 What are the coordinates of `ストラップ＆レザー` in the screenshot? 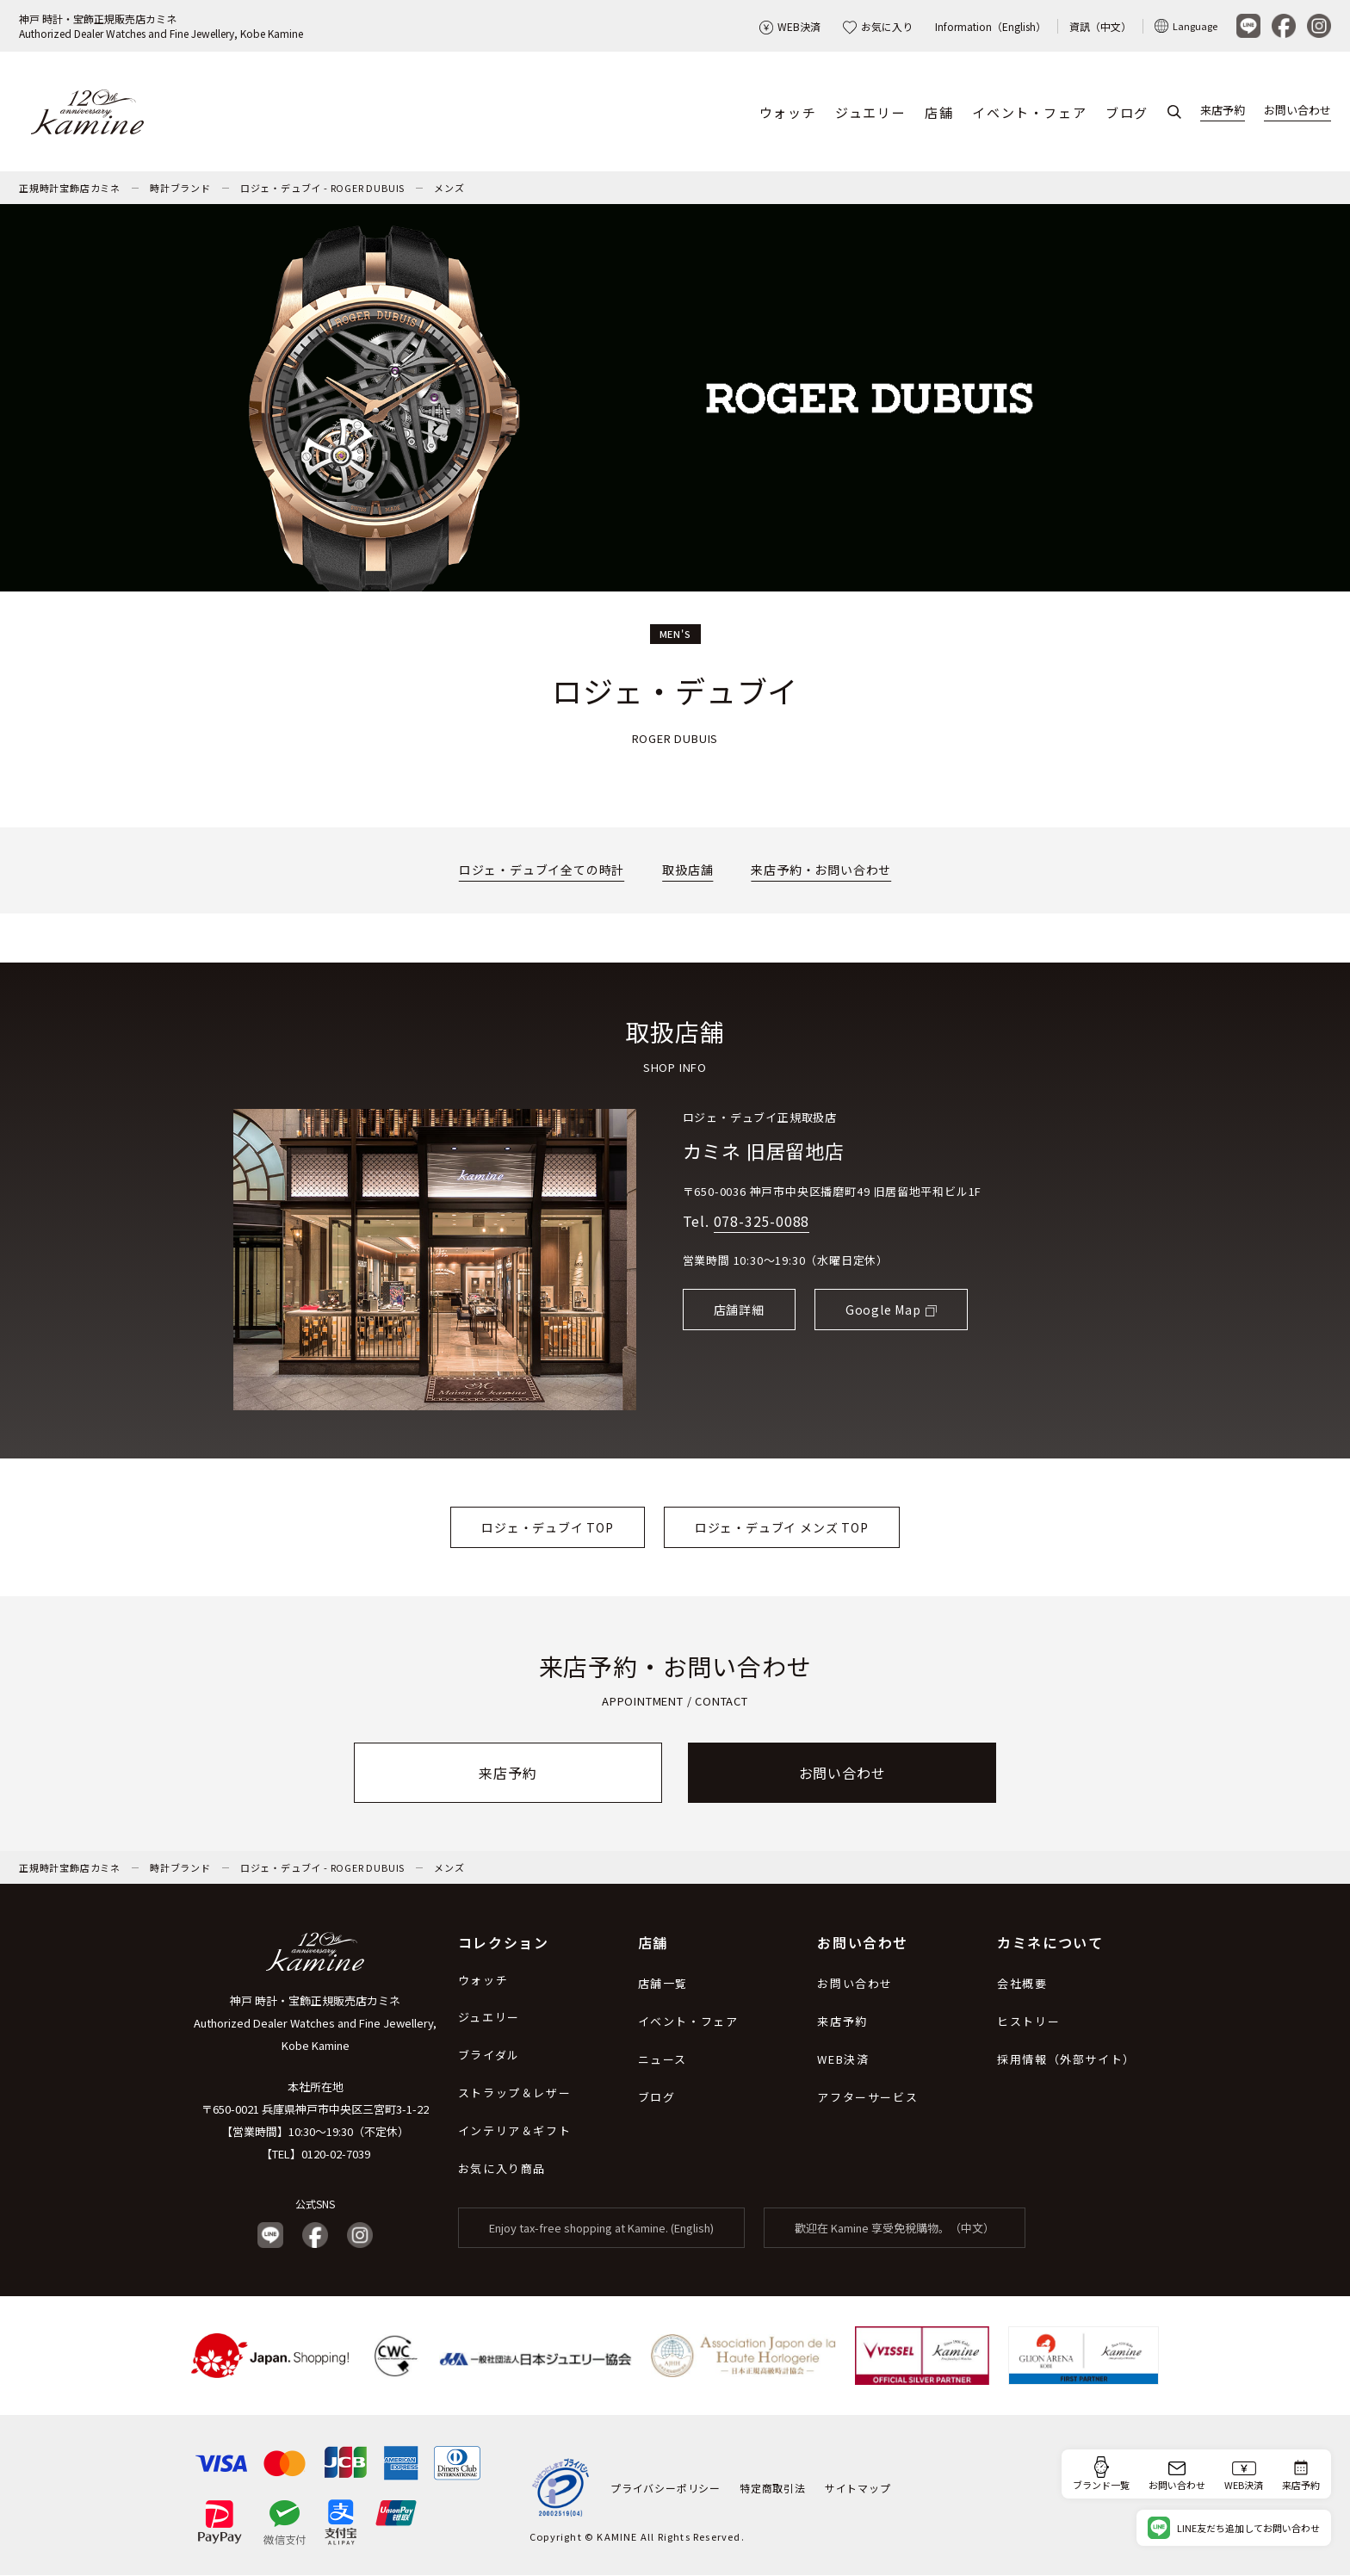 It's located at (514, 2093).